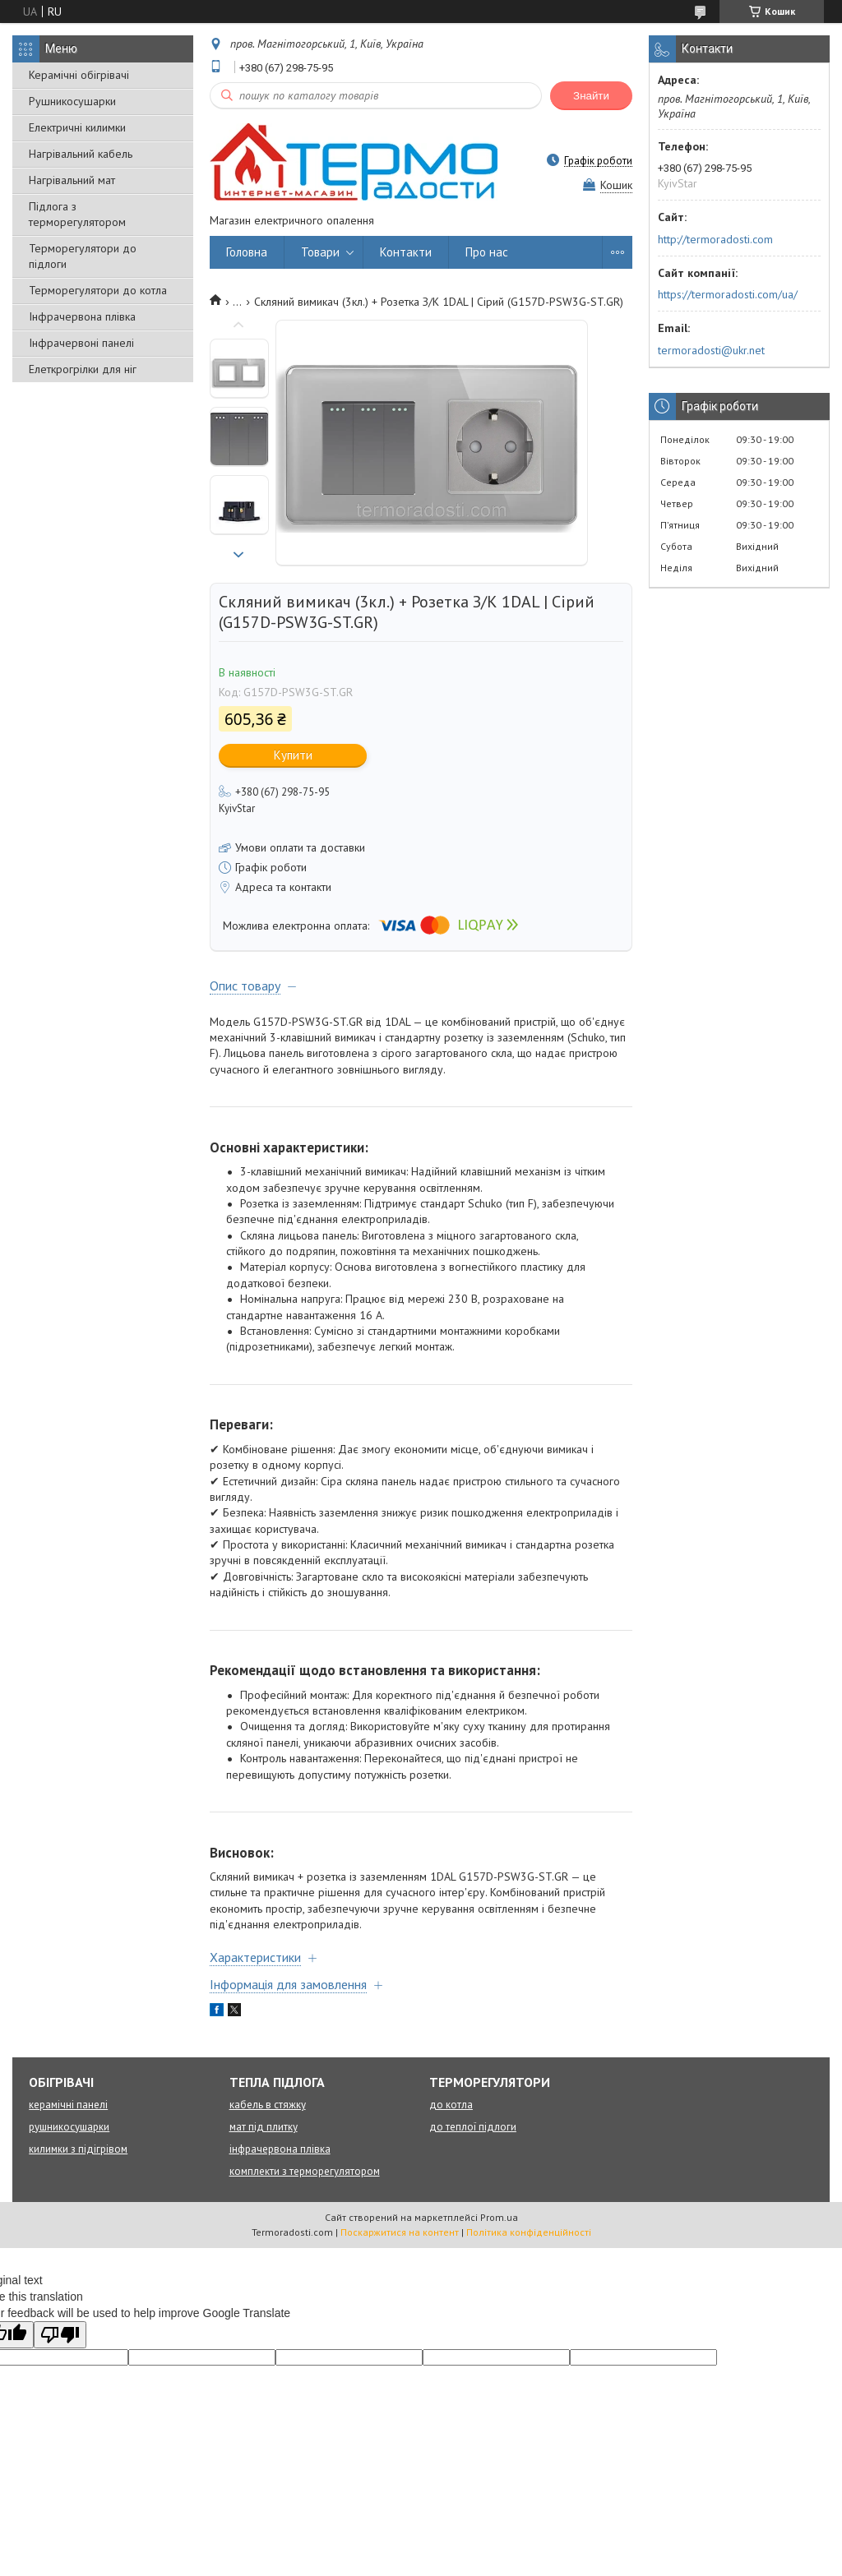 The height and width of the screenshot is (2576, 842). I want to click on Prom.ua, so click(499, 2217).